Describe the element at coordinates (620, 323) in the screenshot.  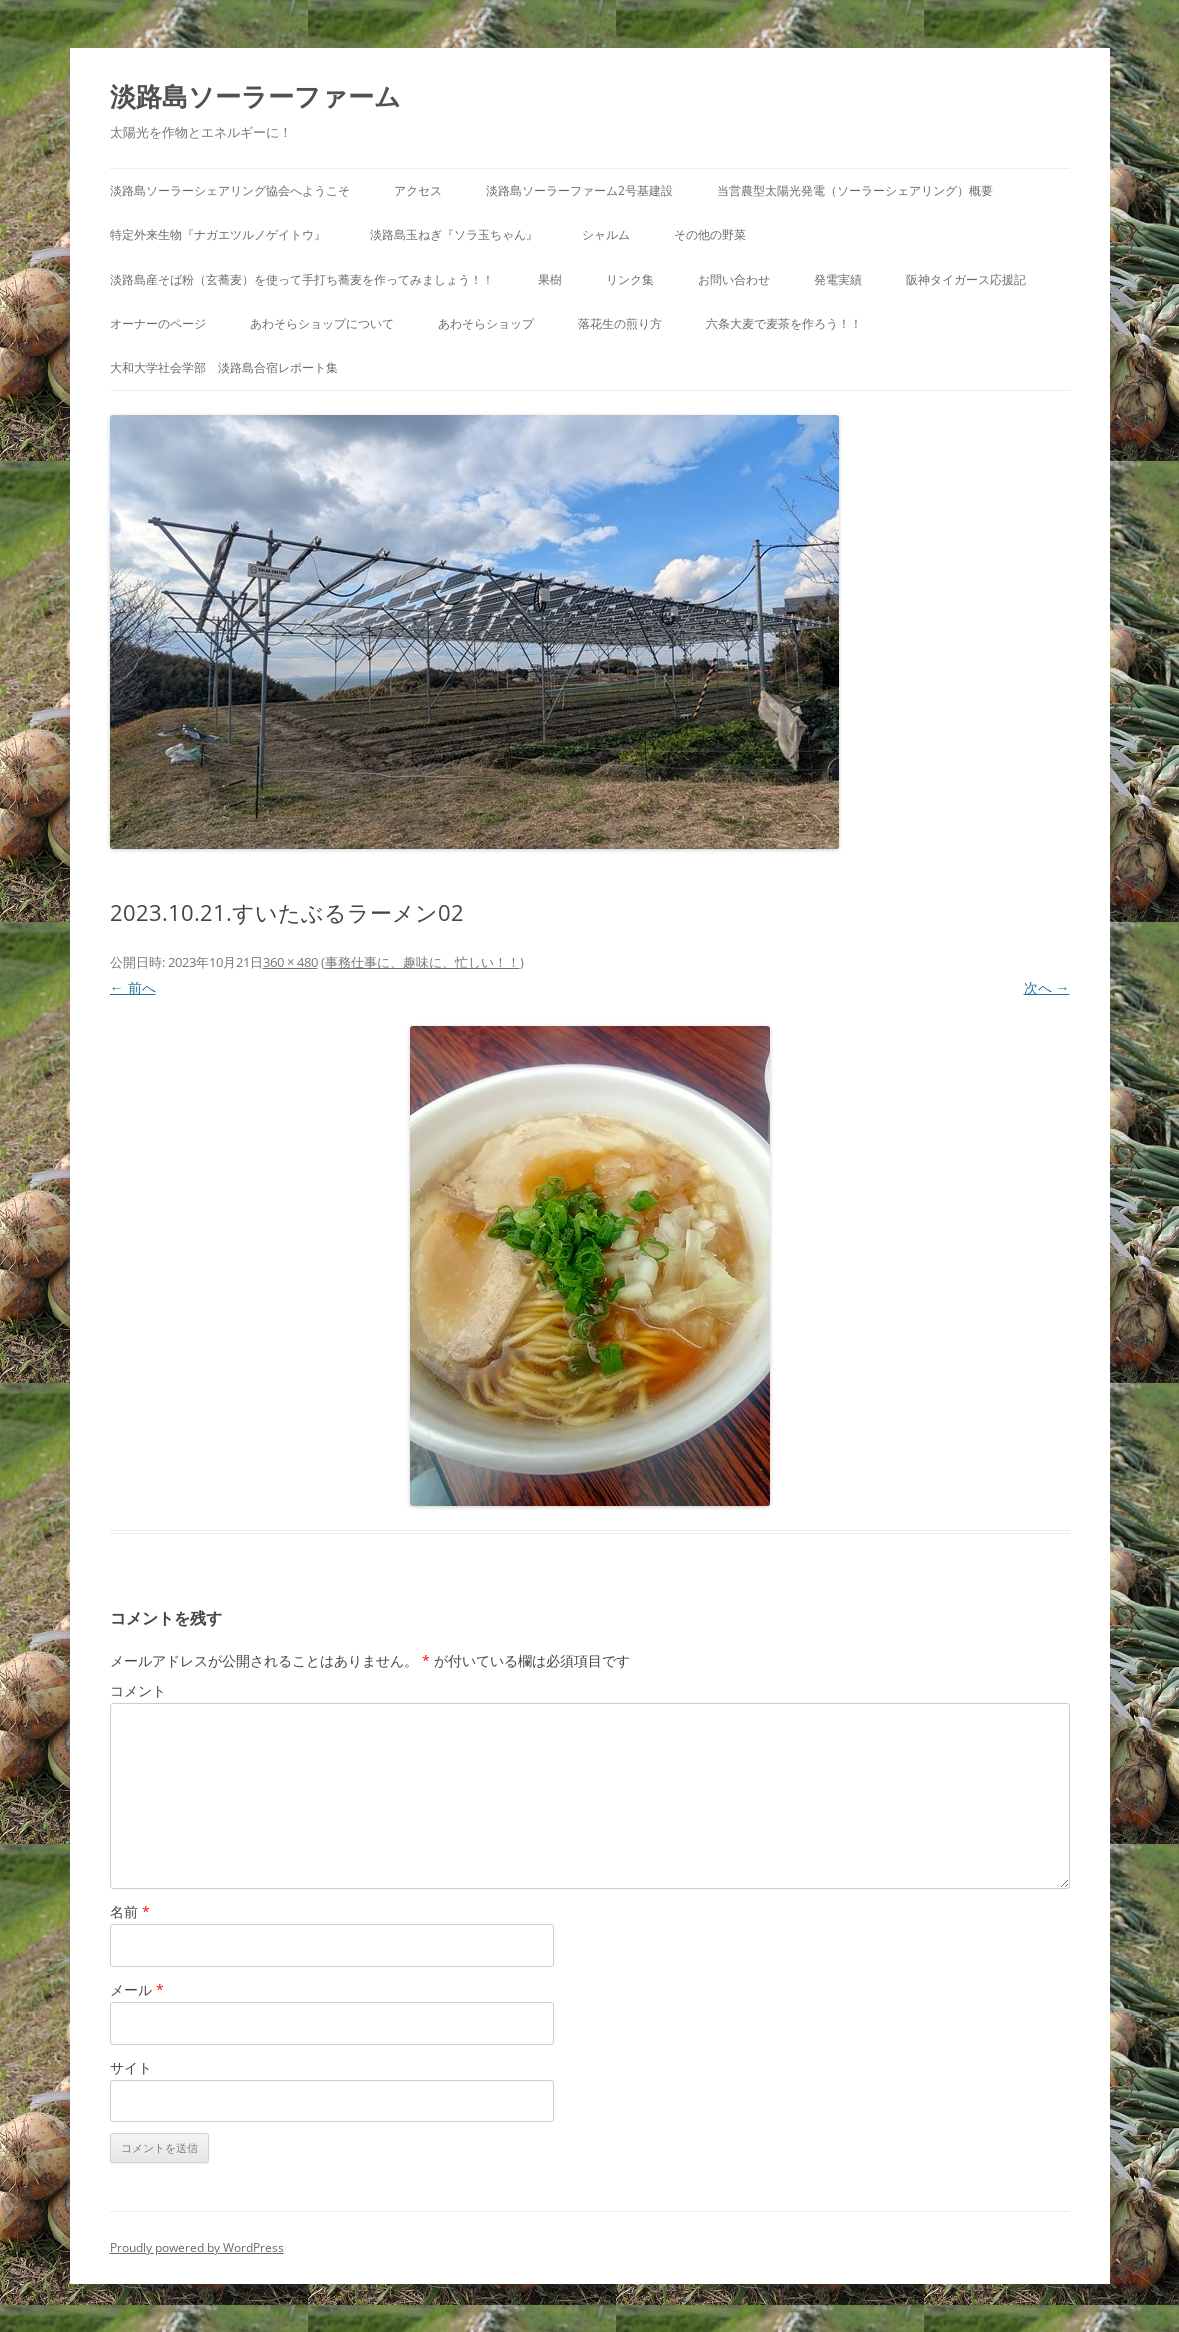
I see `落花生の煎り方` at that location.